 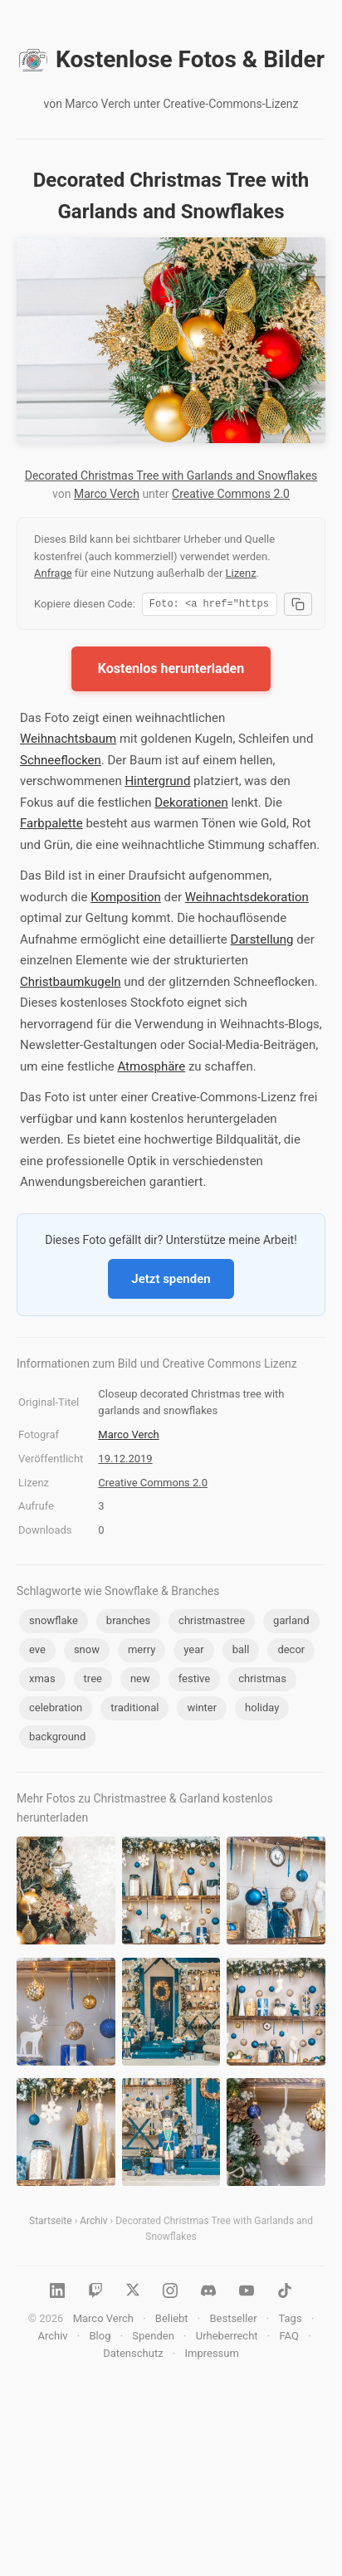 What do you see at coordinates (106, 493) in the screenshot?
I see `Marco Verch` at bounding box center [106, 493].